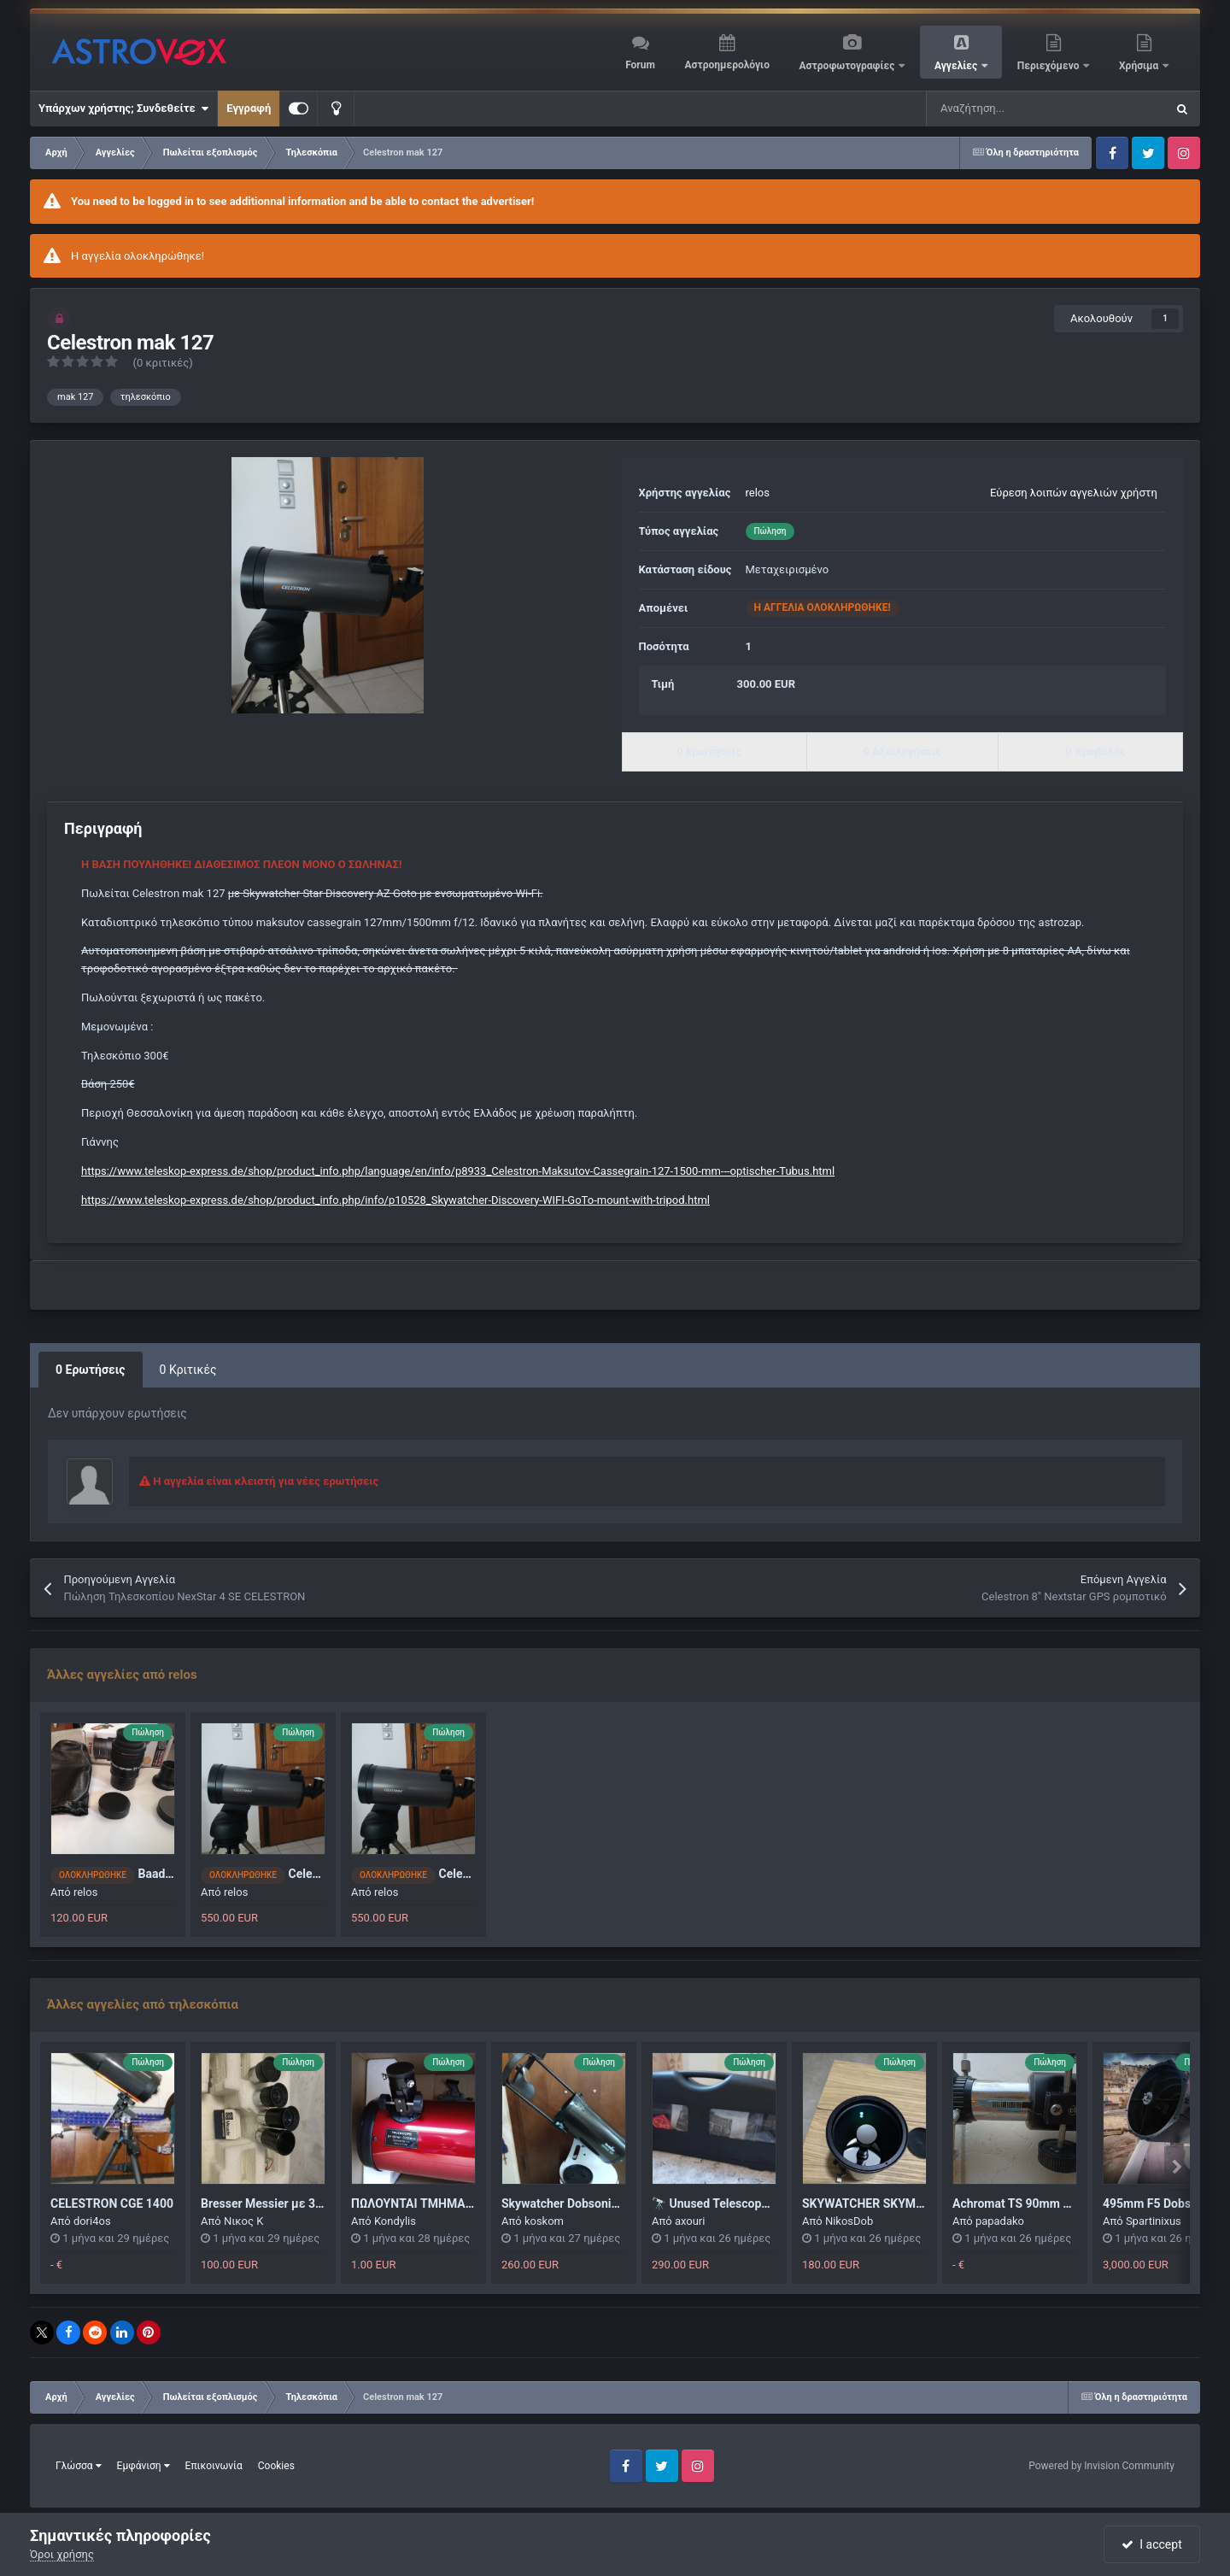 The height and width of the screenshot is (2576, 1230). What do you see at coordinates (1153, 2221) in the screenshot?
I see `Spartinixus` at bounding box center [1153, 2221].